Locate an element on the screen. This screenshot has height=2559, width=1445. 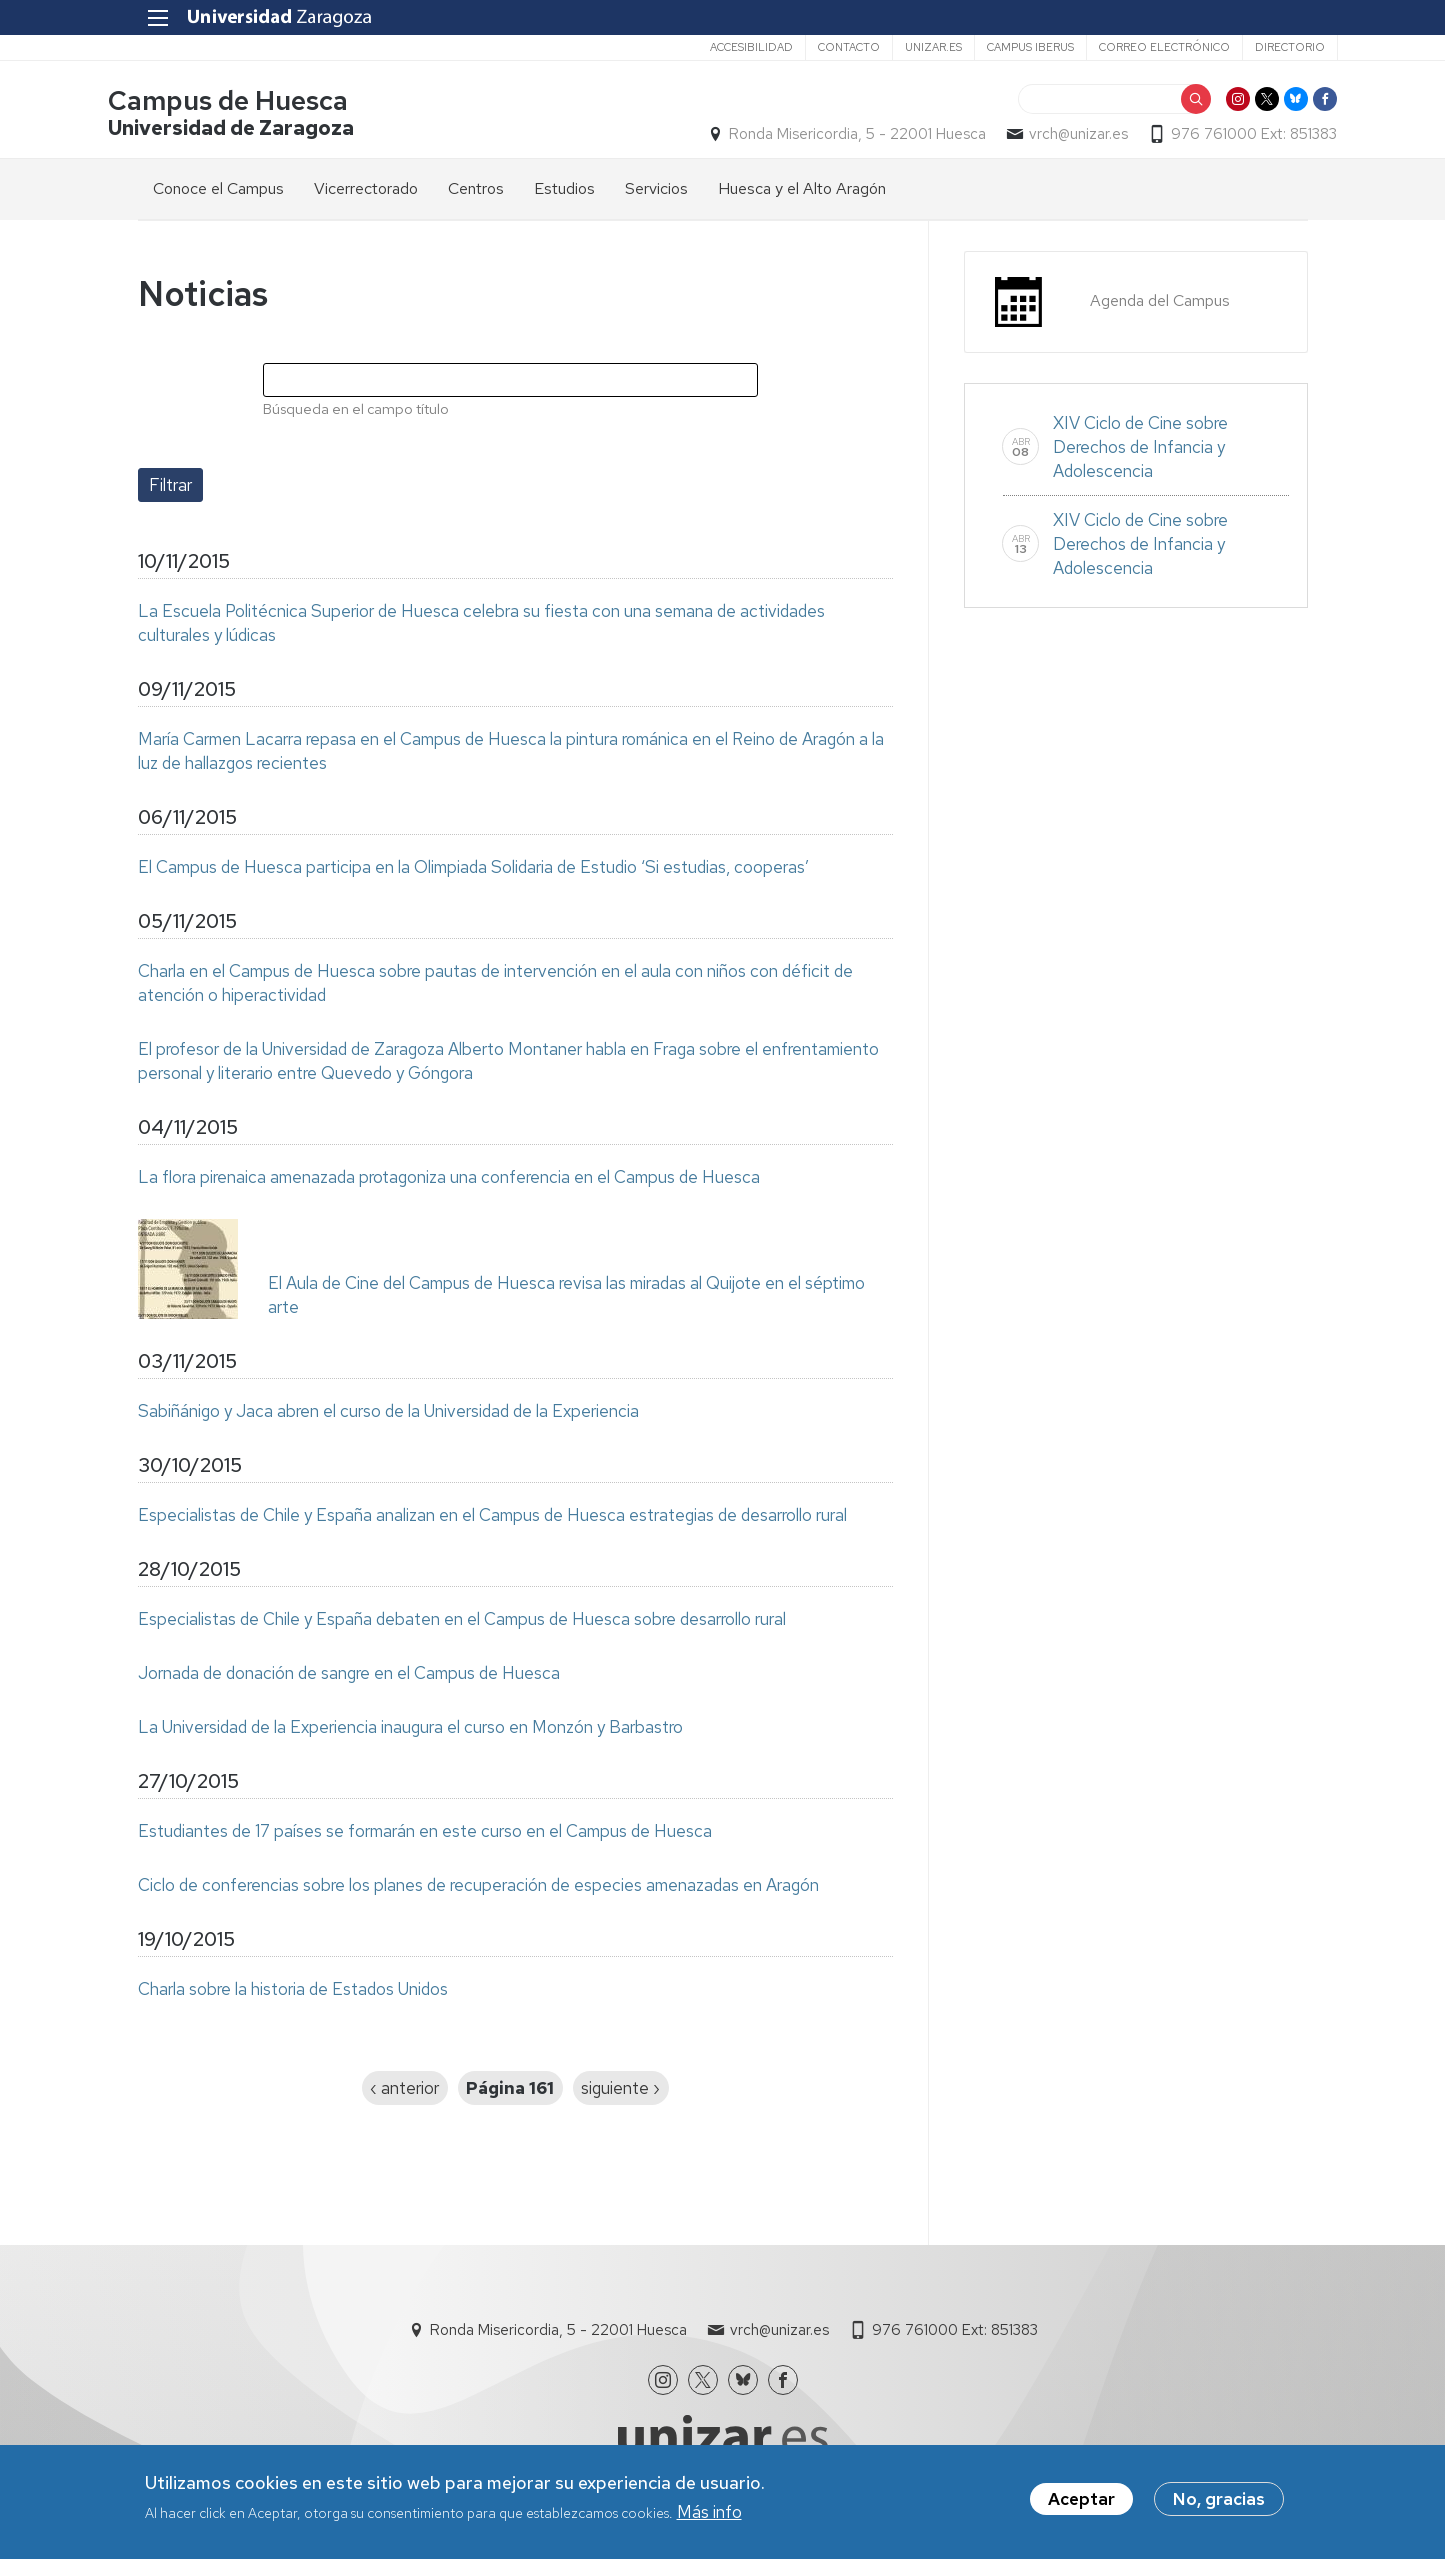
El Campus de Huesca participa en la Olimpiada Solidaria de Estudio ‘Si estudias, cooperas’ is located at coordinates (473, 870).